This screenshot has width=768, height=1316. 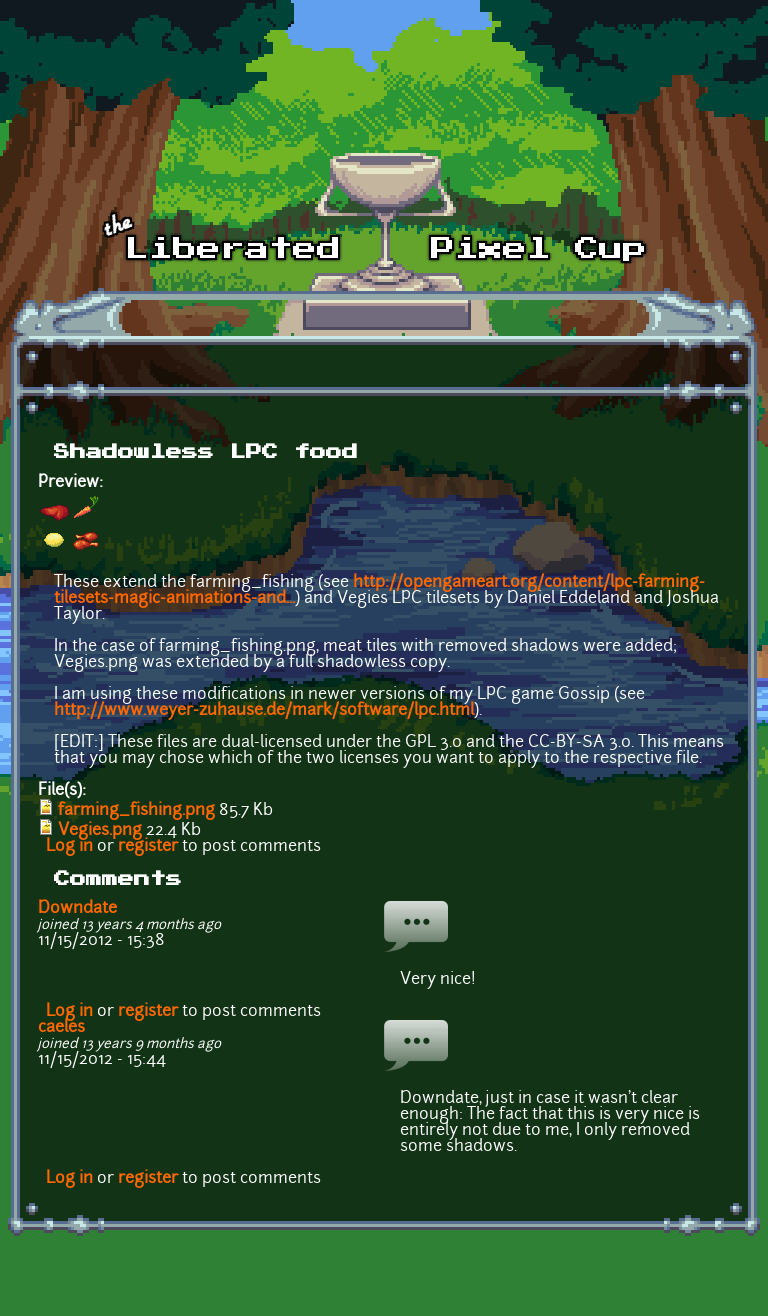 What do you see at coordinates (100, 831) in the screenshot?
I see `Vegies.png` at bounding box center [100, 831].